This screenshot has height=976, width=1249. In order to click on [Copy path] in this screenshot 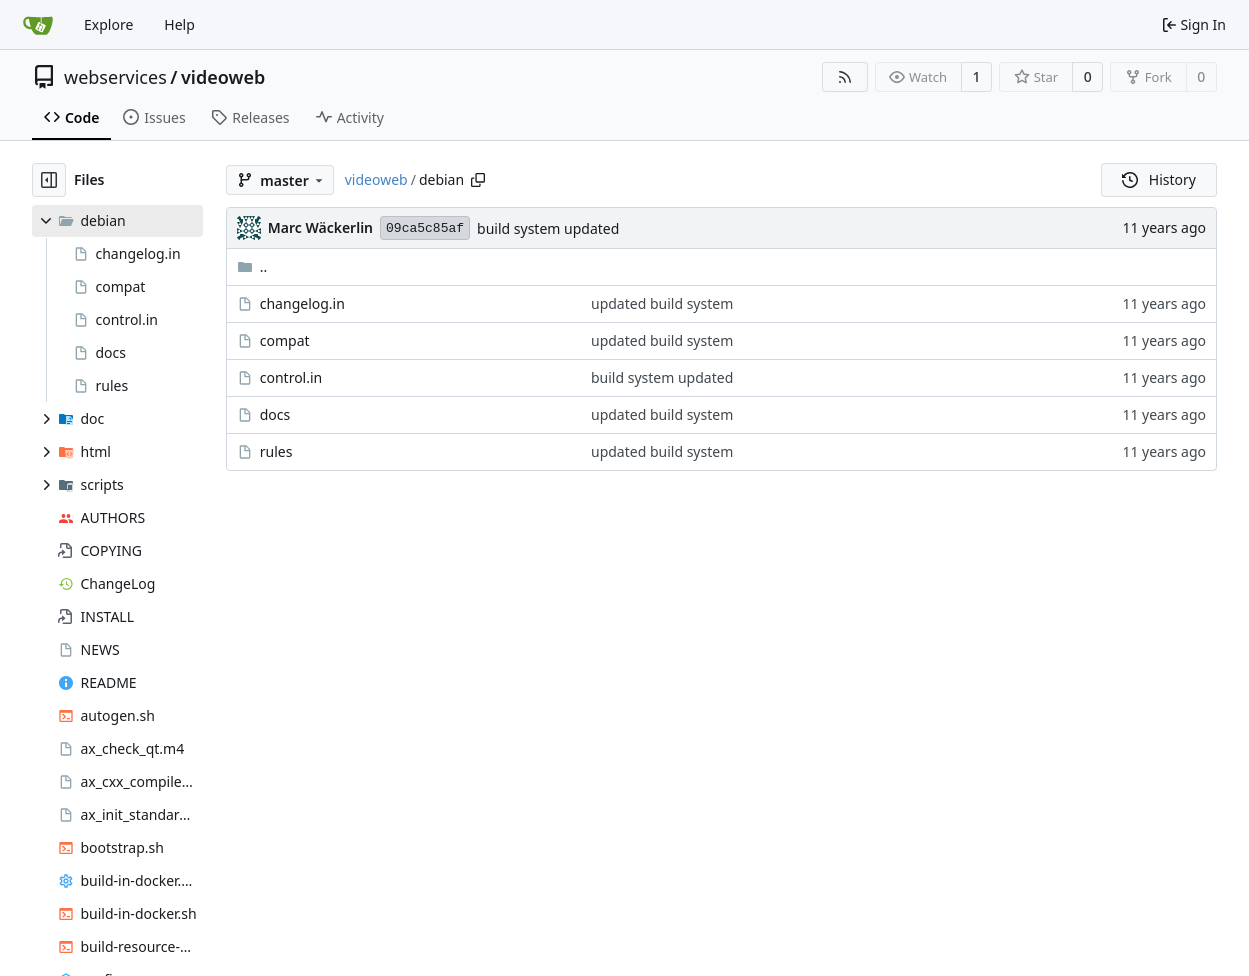, I will do `click(478, 180)`.